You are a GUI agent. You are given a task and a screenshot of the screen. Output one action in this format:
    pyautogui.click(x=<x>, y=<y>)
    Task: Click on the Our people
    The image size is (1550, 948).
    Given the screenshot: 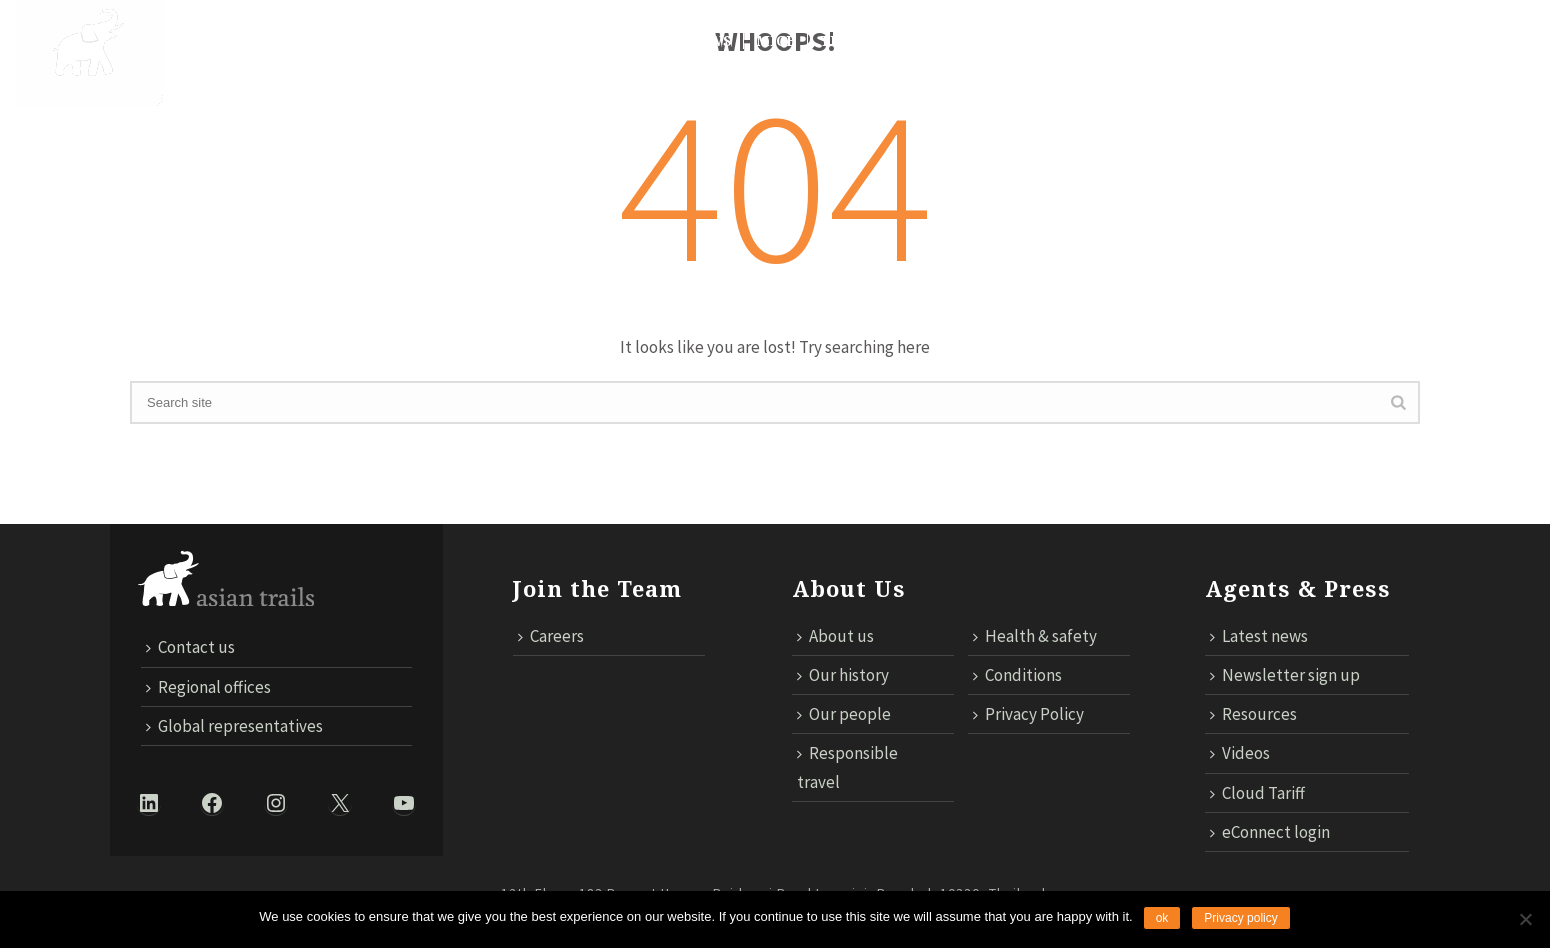 What is the action you would take?
    pyautogui.click(x=844, y=714)
    